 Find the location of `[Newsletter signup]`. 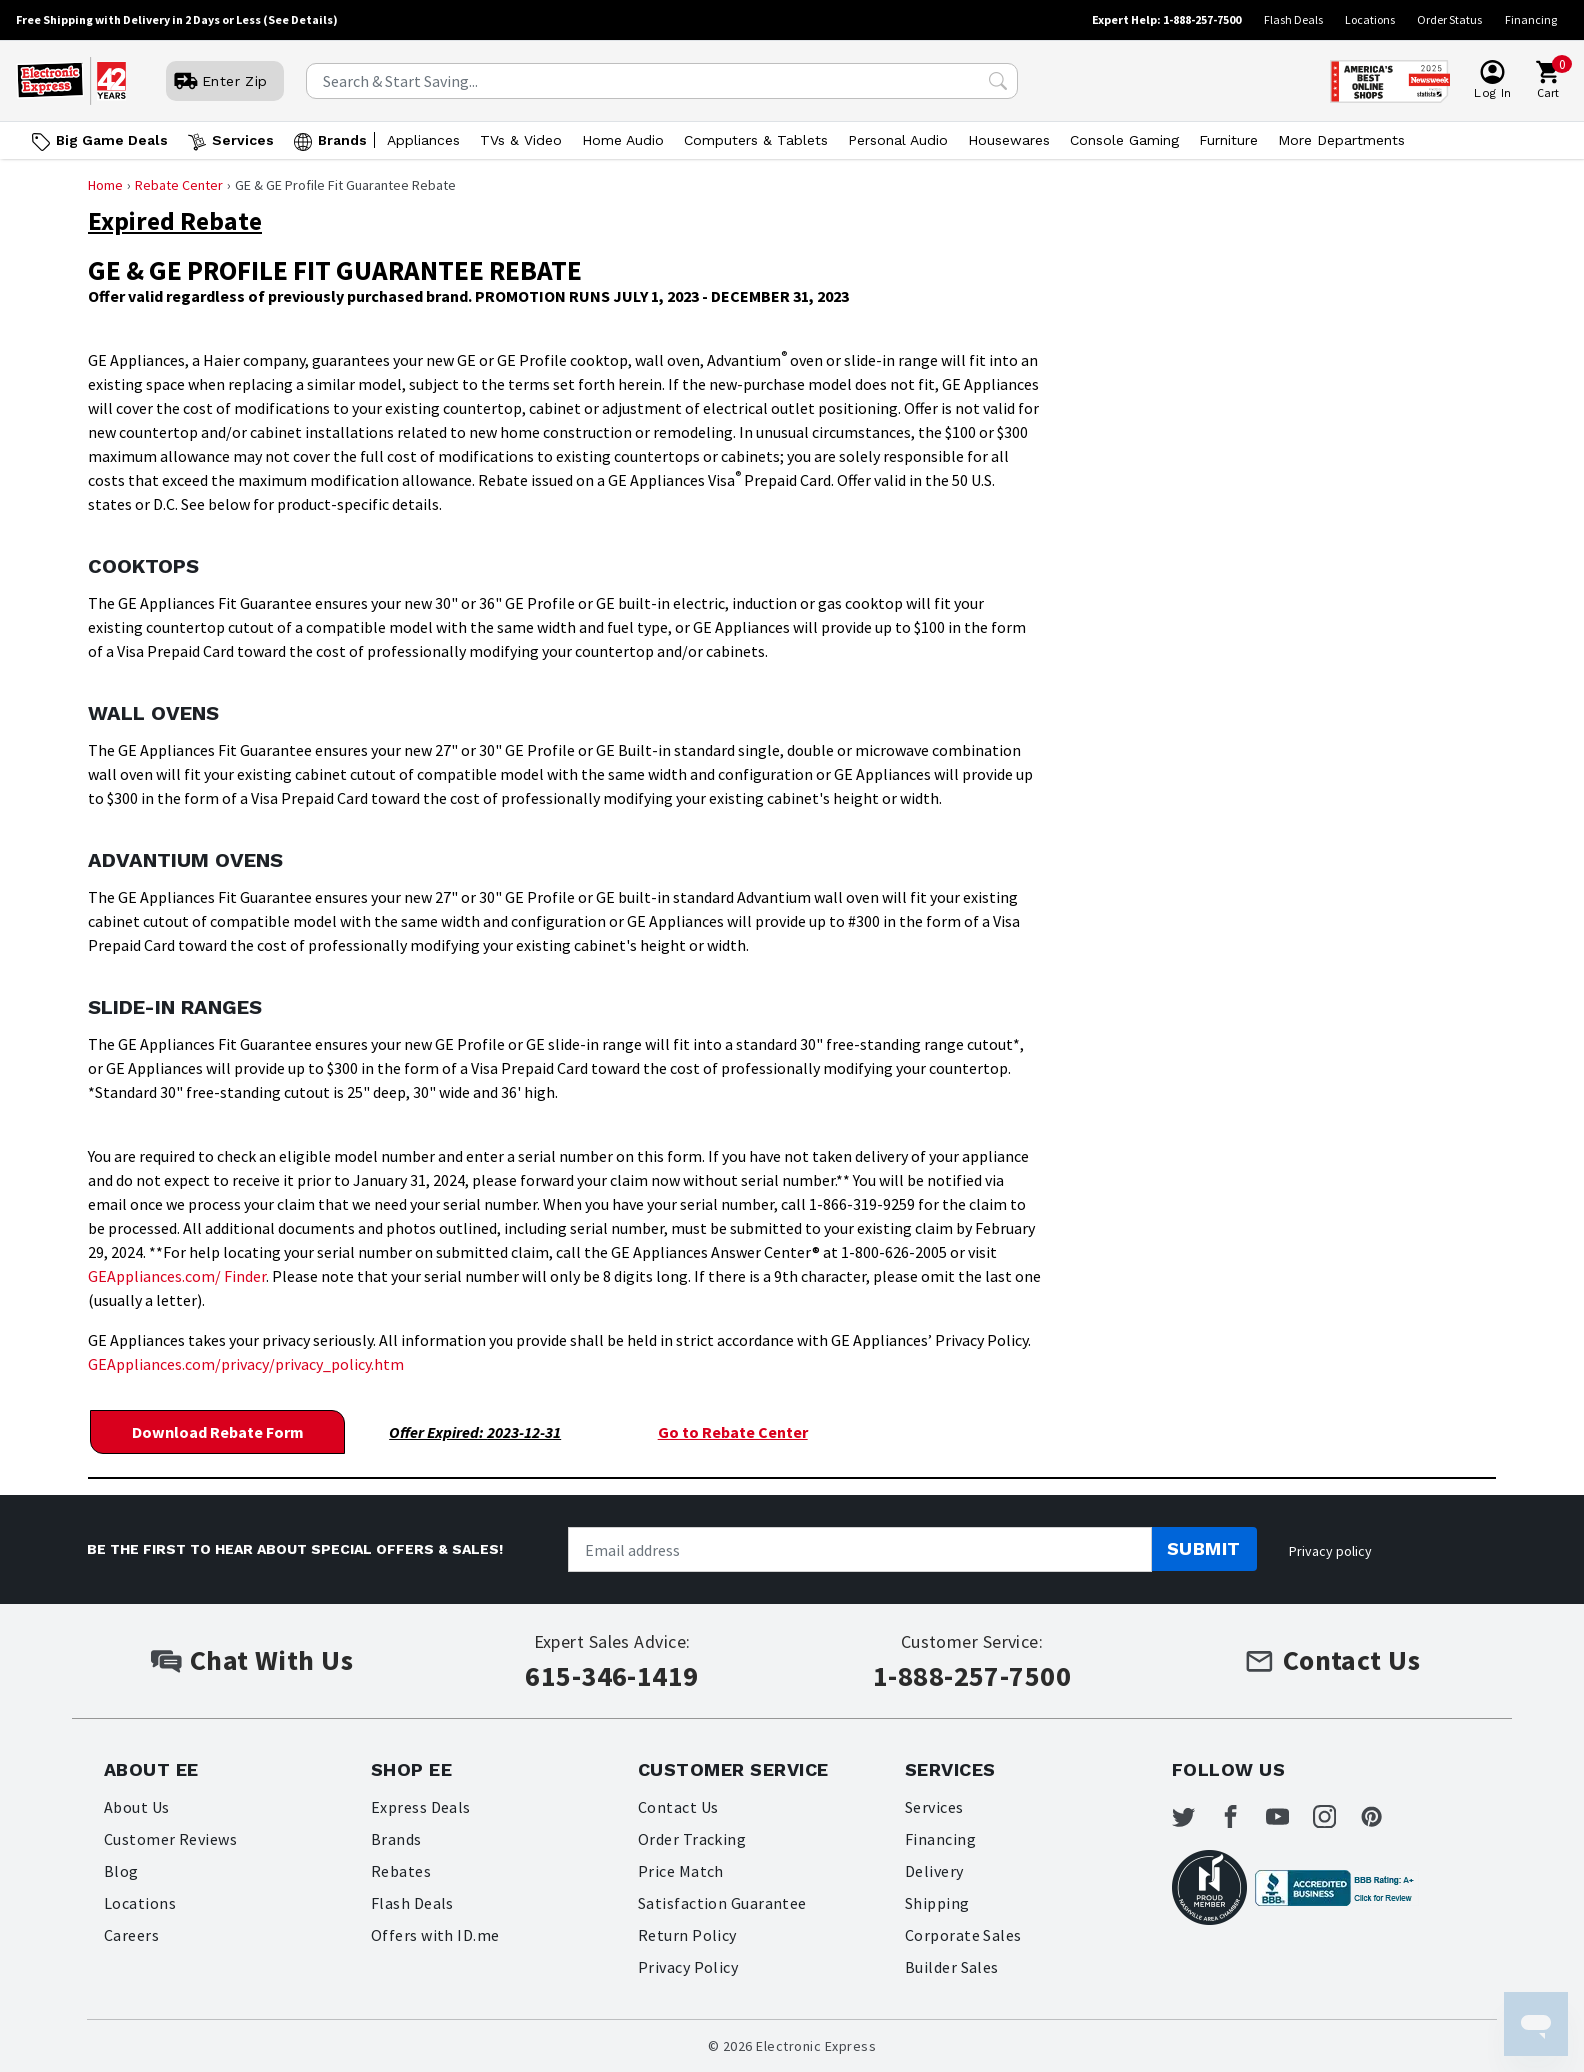

[Newsletter signup] is located at coordinates (860, 1549).